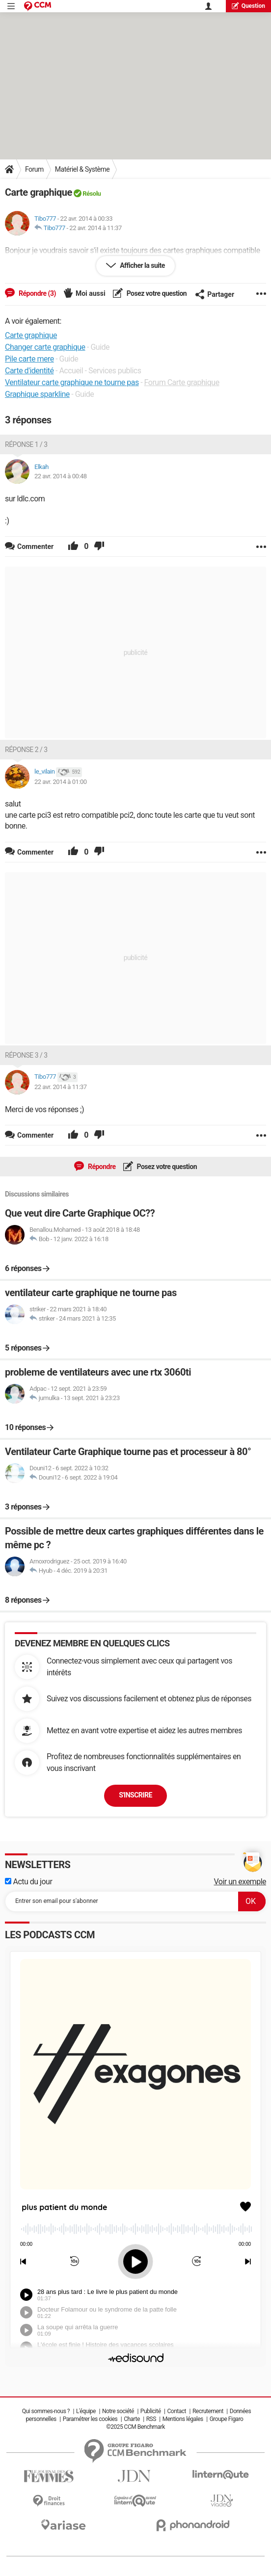  I want to click on Réponse 3 / 3, so click(26, 1055).